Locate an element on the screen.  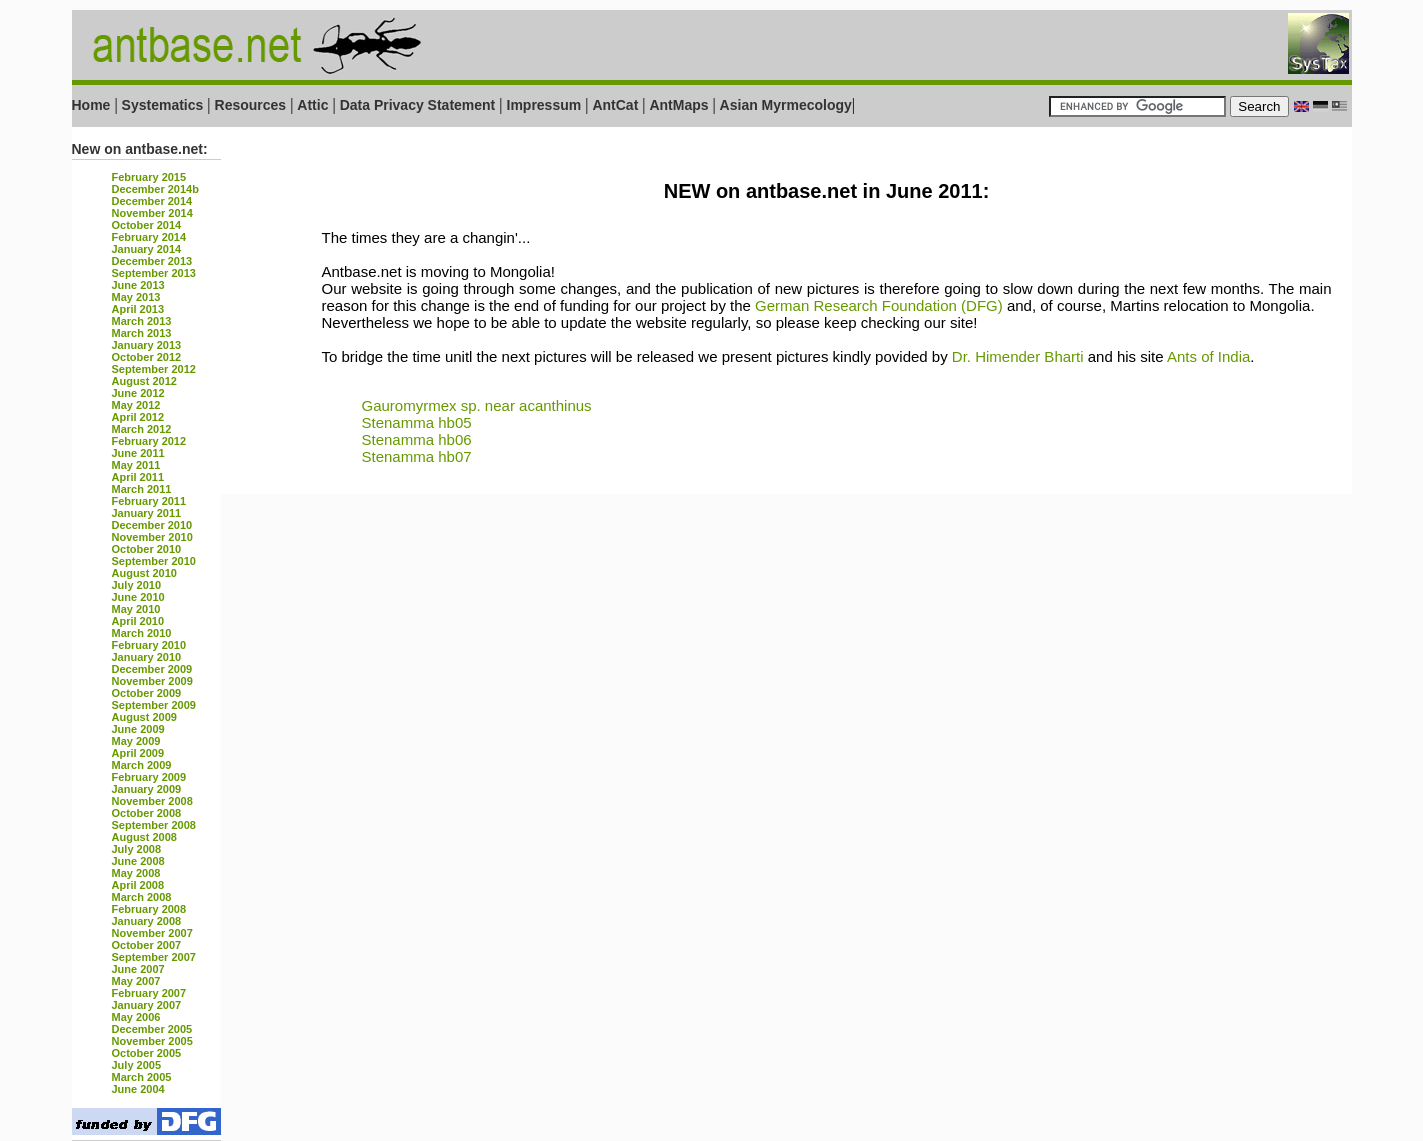
February 2011 is located at coordinates (149, 501).